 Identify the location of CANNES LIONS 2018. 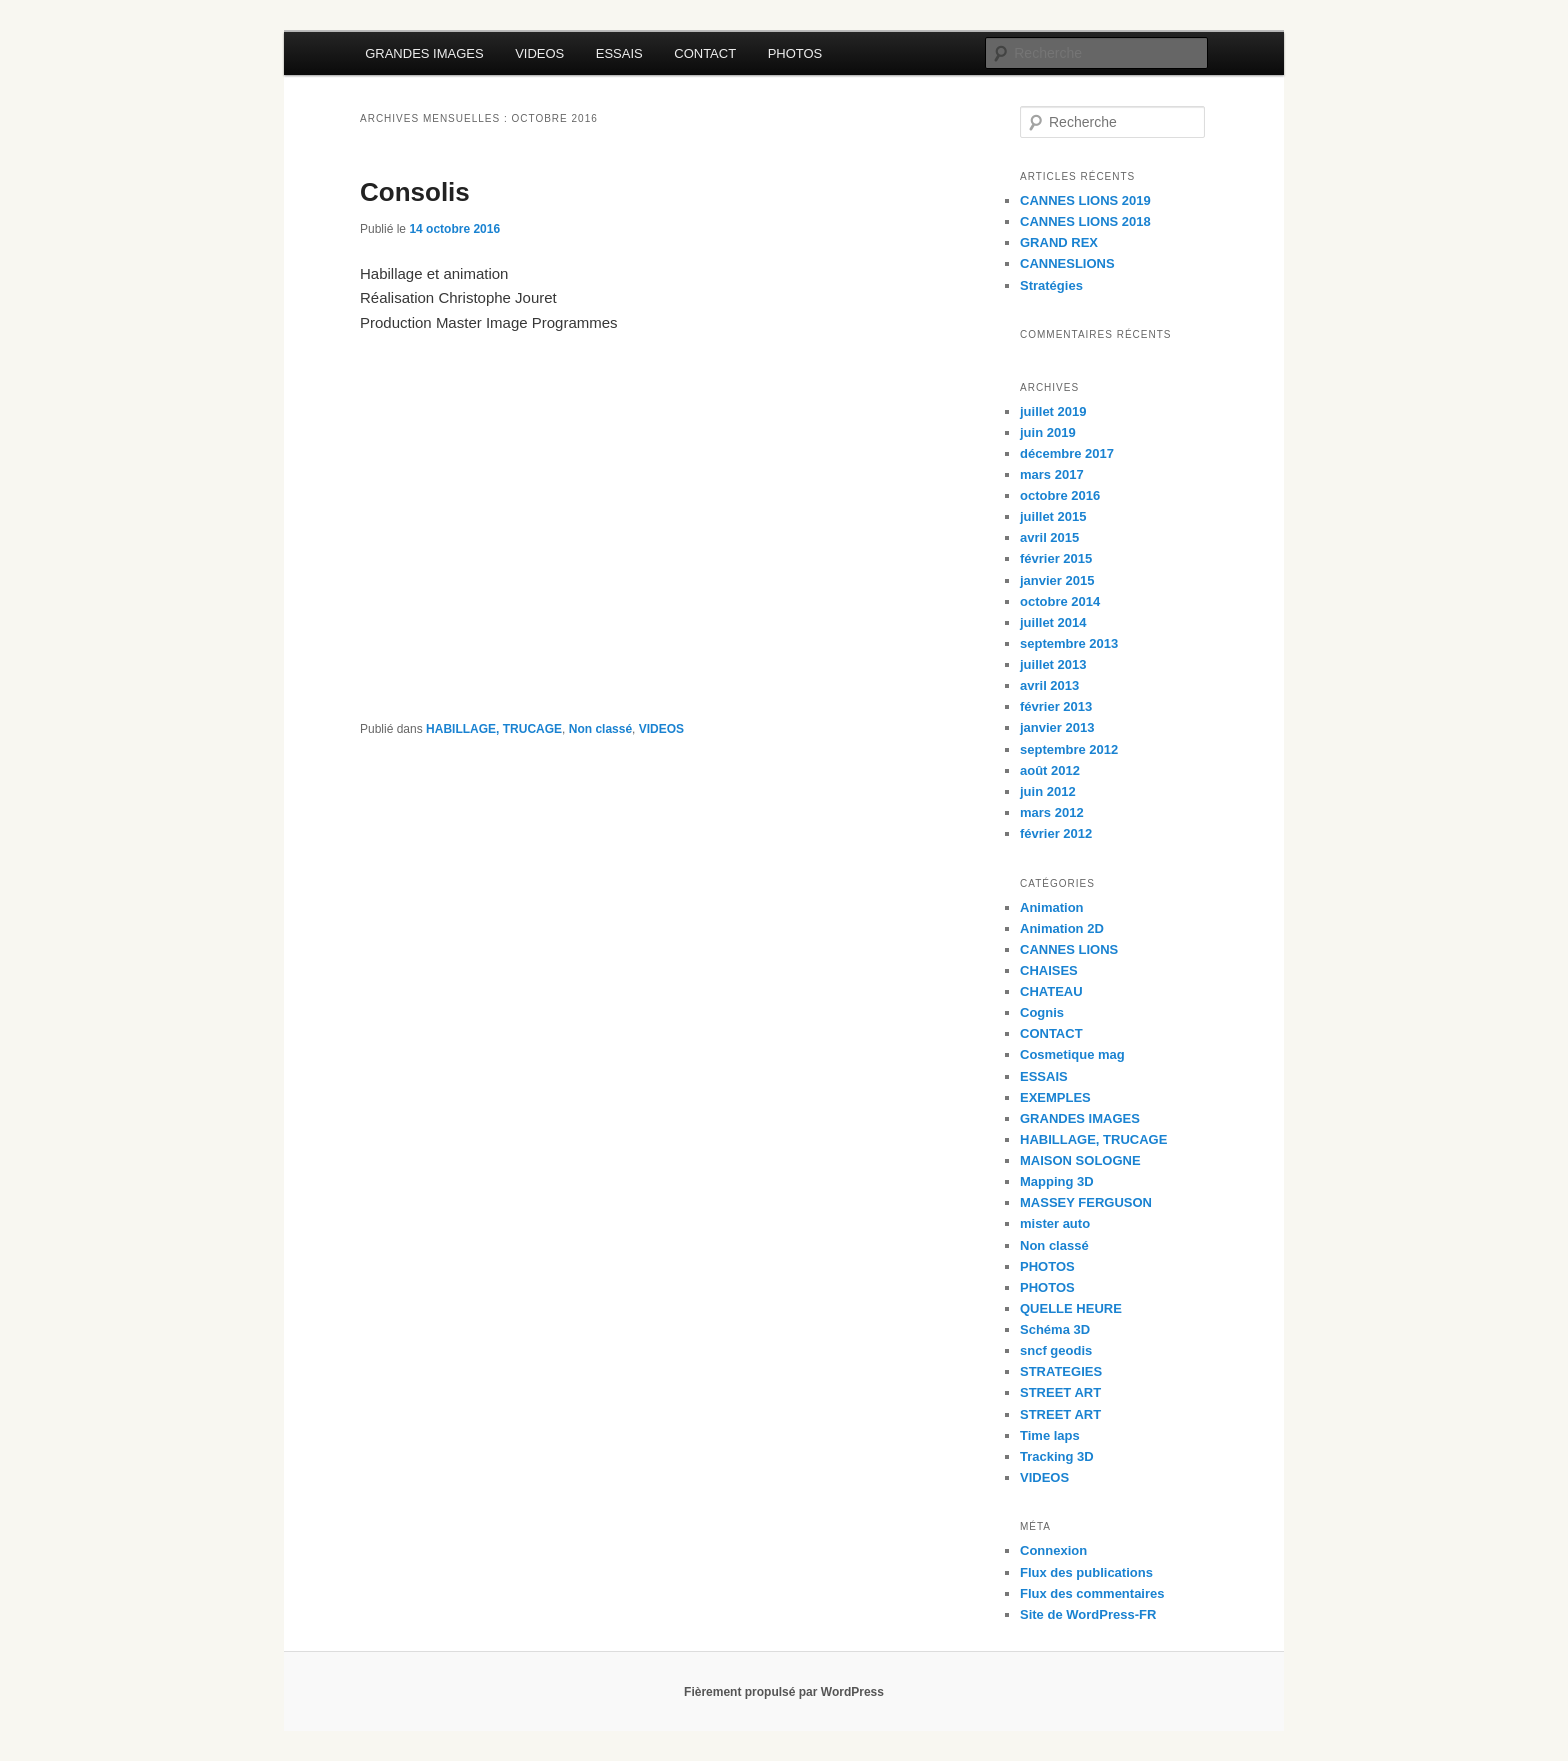
(1085, 221).